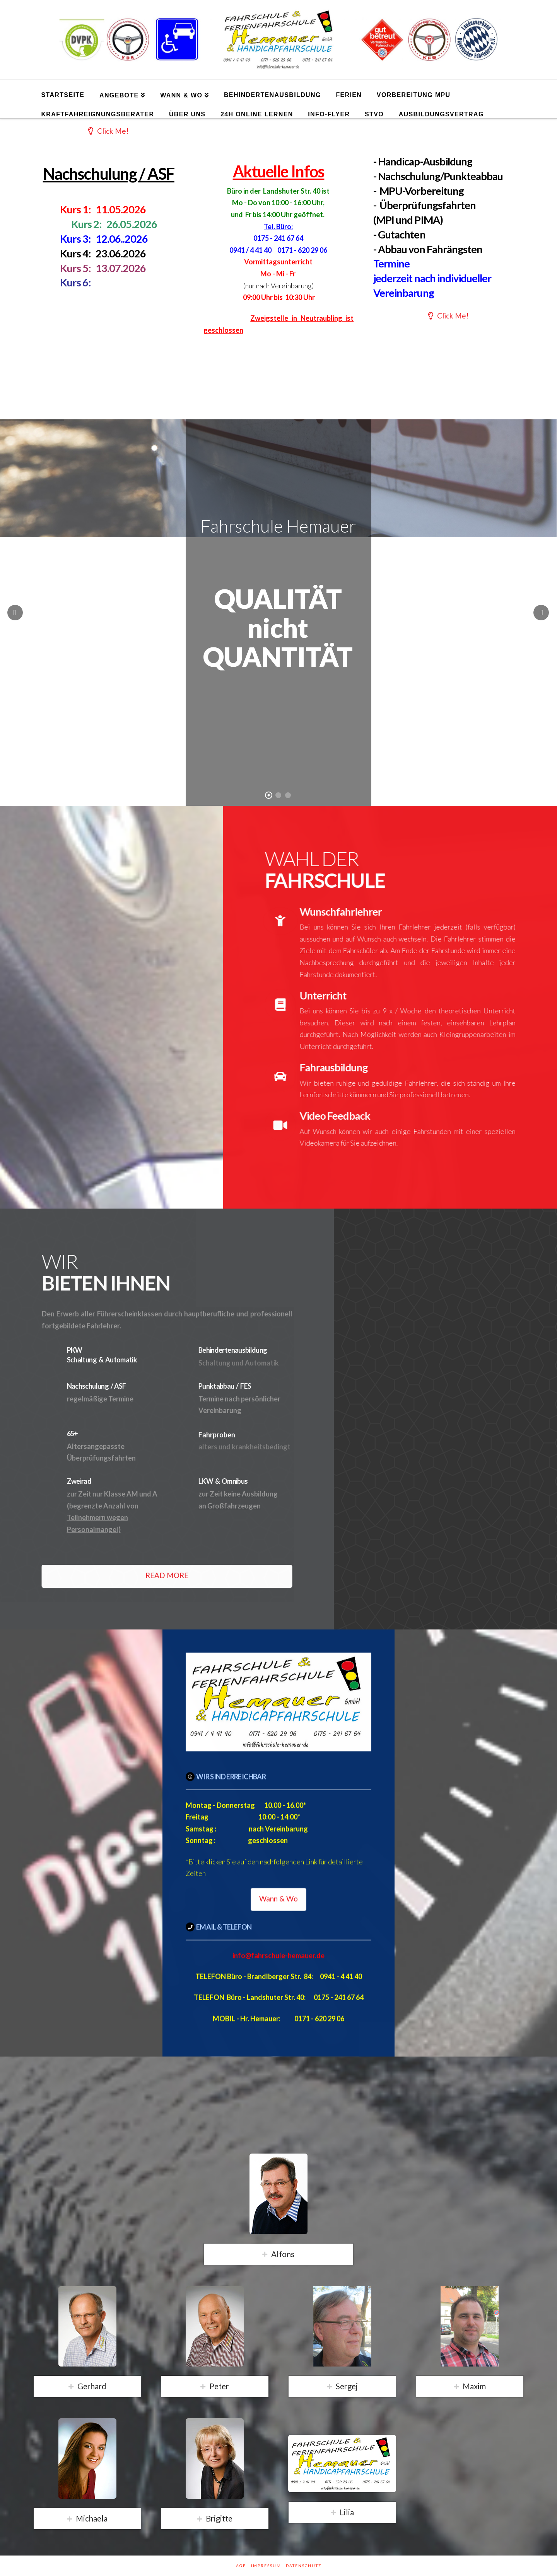  Describe the element at coordinates (92, 2518) in the screenshot. I see `Michaela [tab]` at that location.